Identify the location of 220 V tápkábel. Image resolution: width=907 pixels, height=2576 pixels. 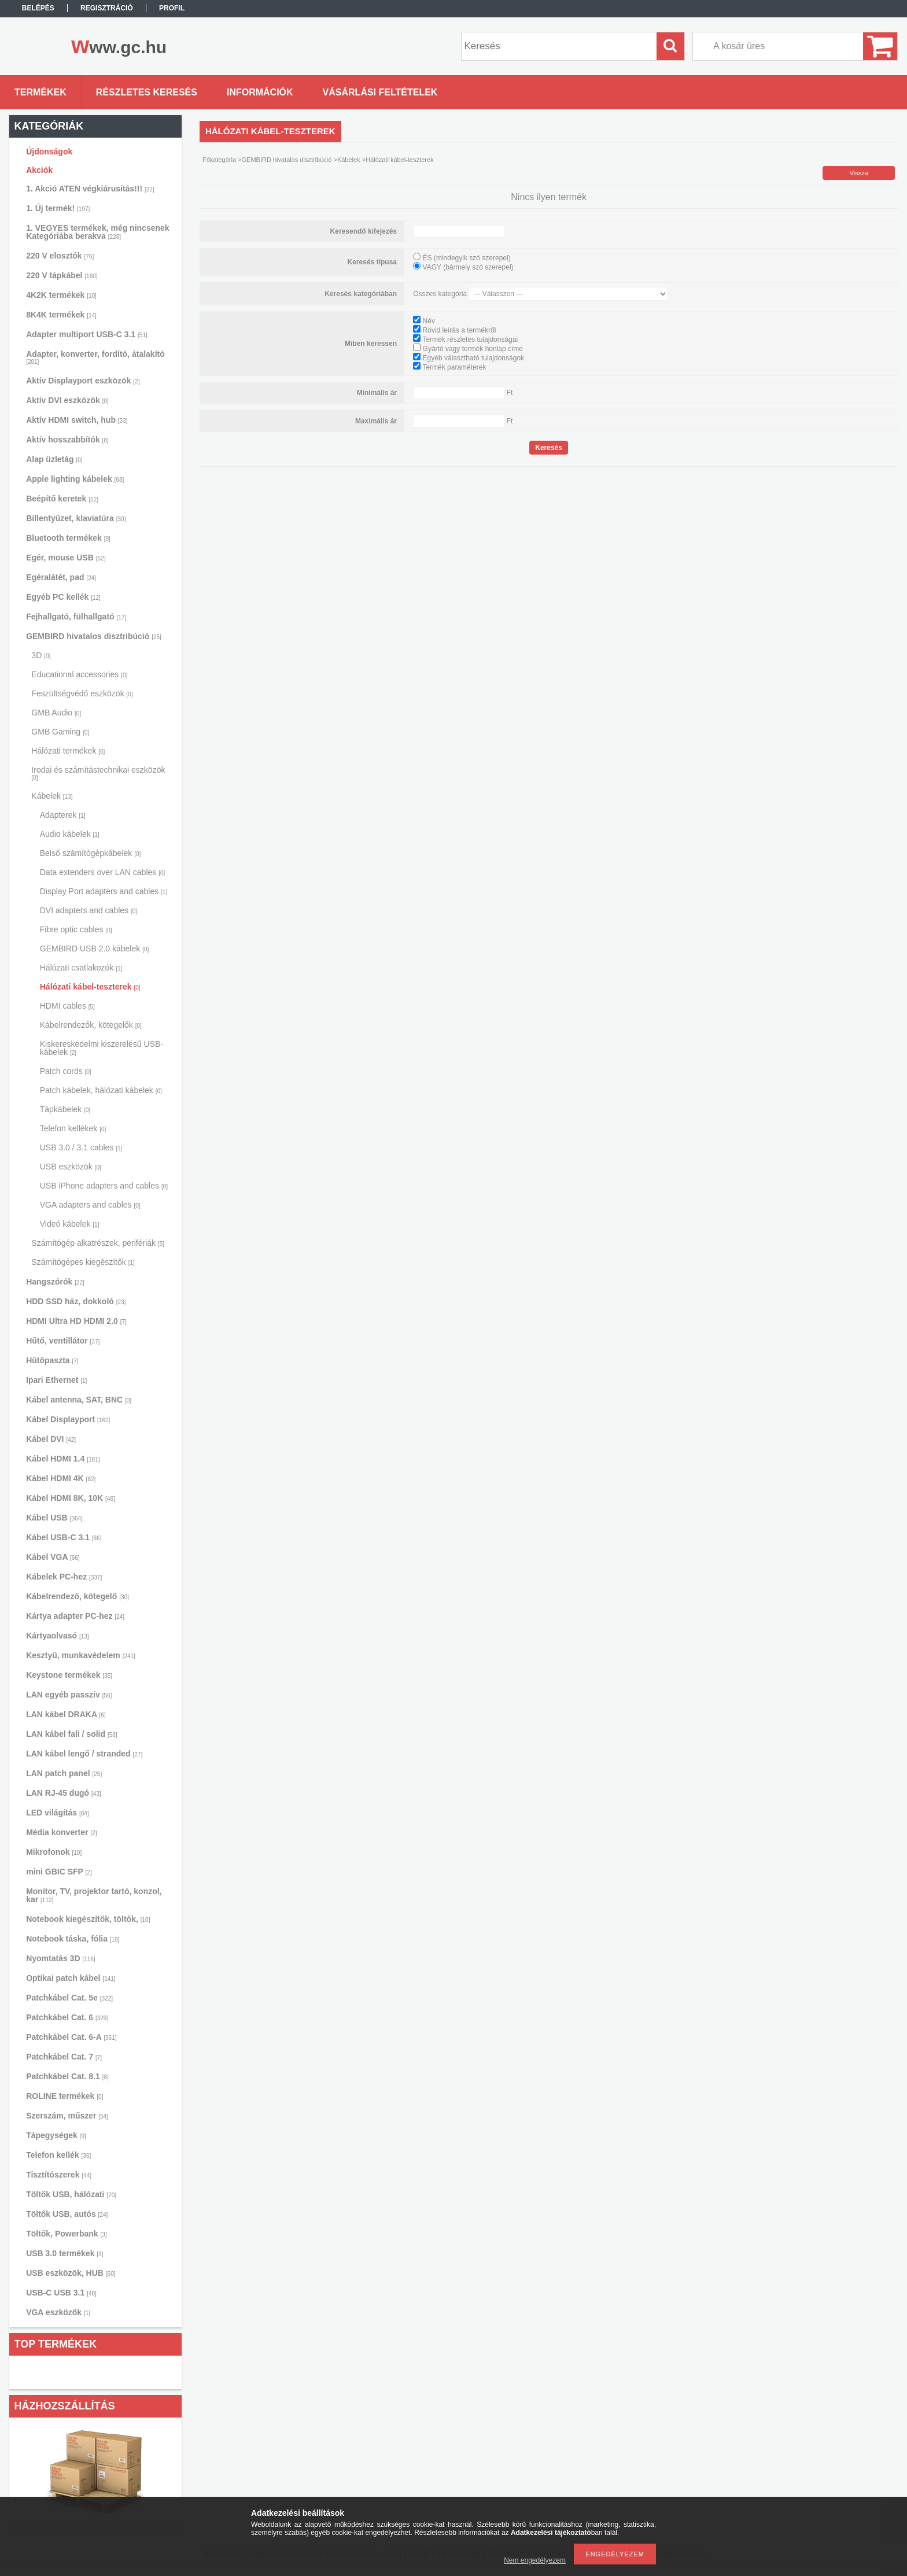
(61, 275).